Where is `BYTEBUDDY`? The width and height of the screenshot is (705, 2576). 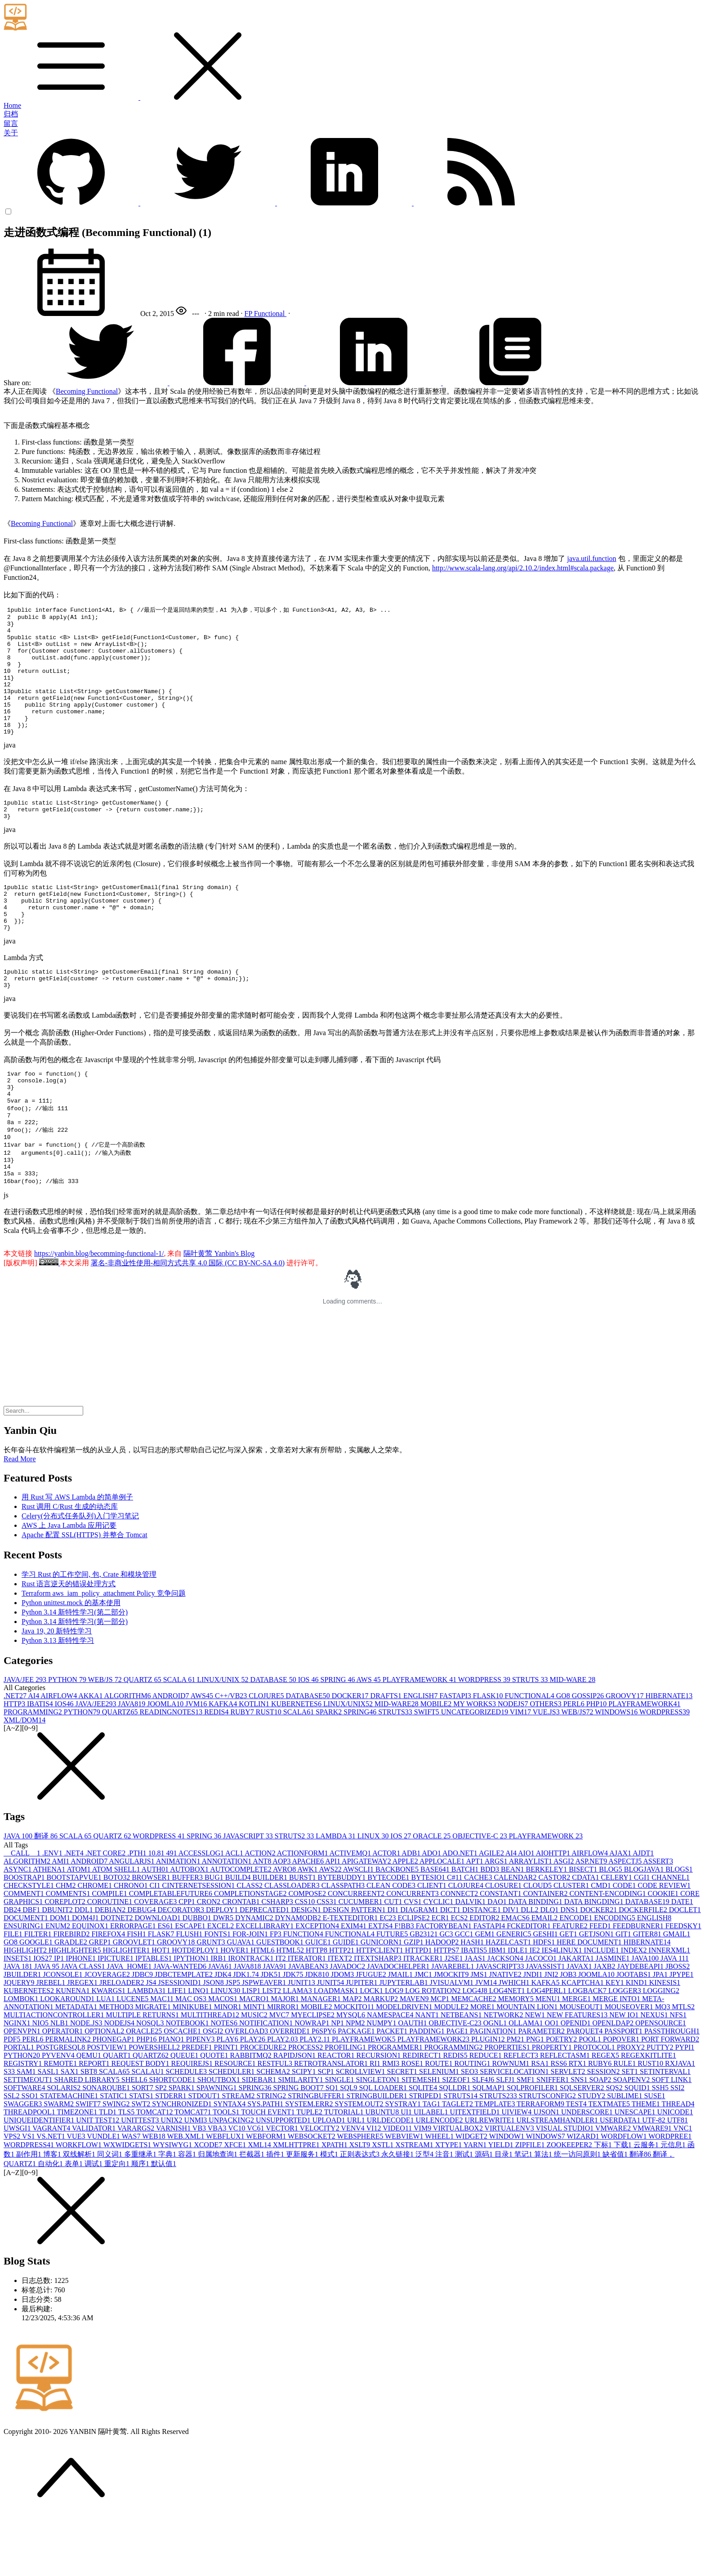
BYTEBUDDY is located at coordinates (343, 1936).